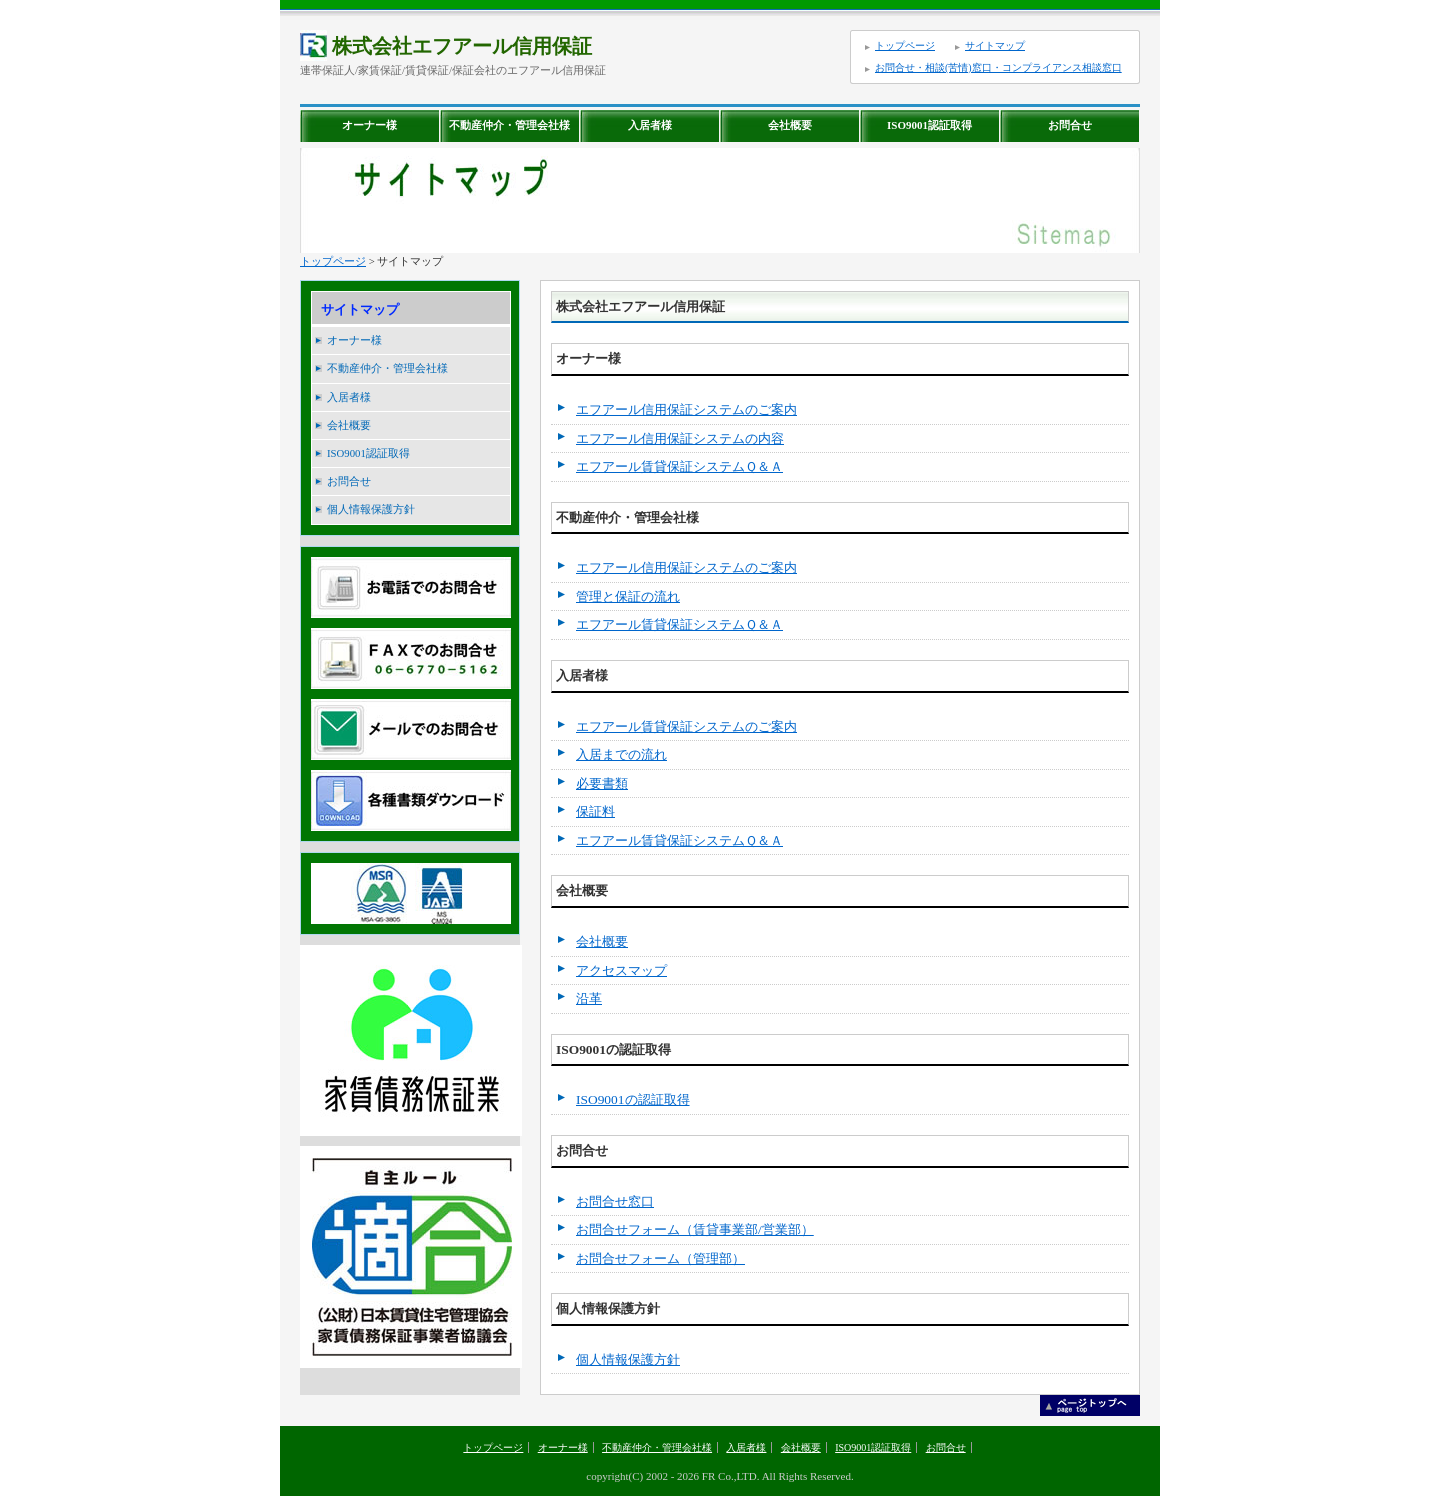 Image resolution: width=1440 pixels, height=1507 pixels. What do you see at coordinates (589, 998) in the screenshot?
I see `沿革` at bounding box center [589, 998].